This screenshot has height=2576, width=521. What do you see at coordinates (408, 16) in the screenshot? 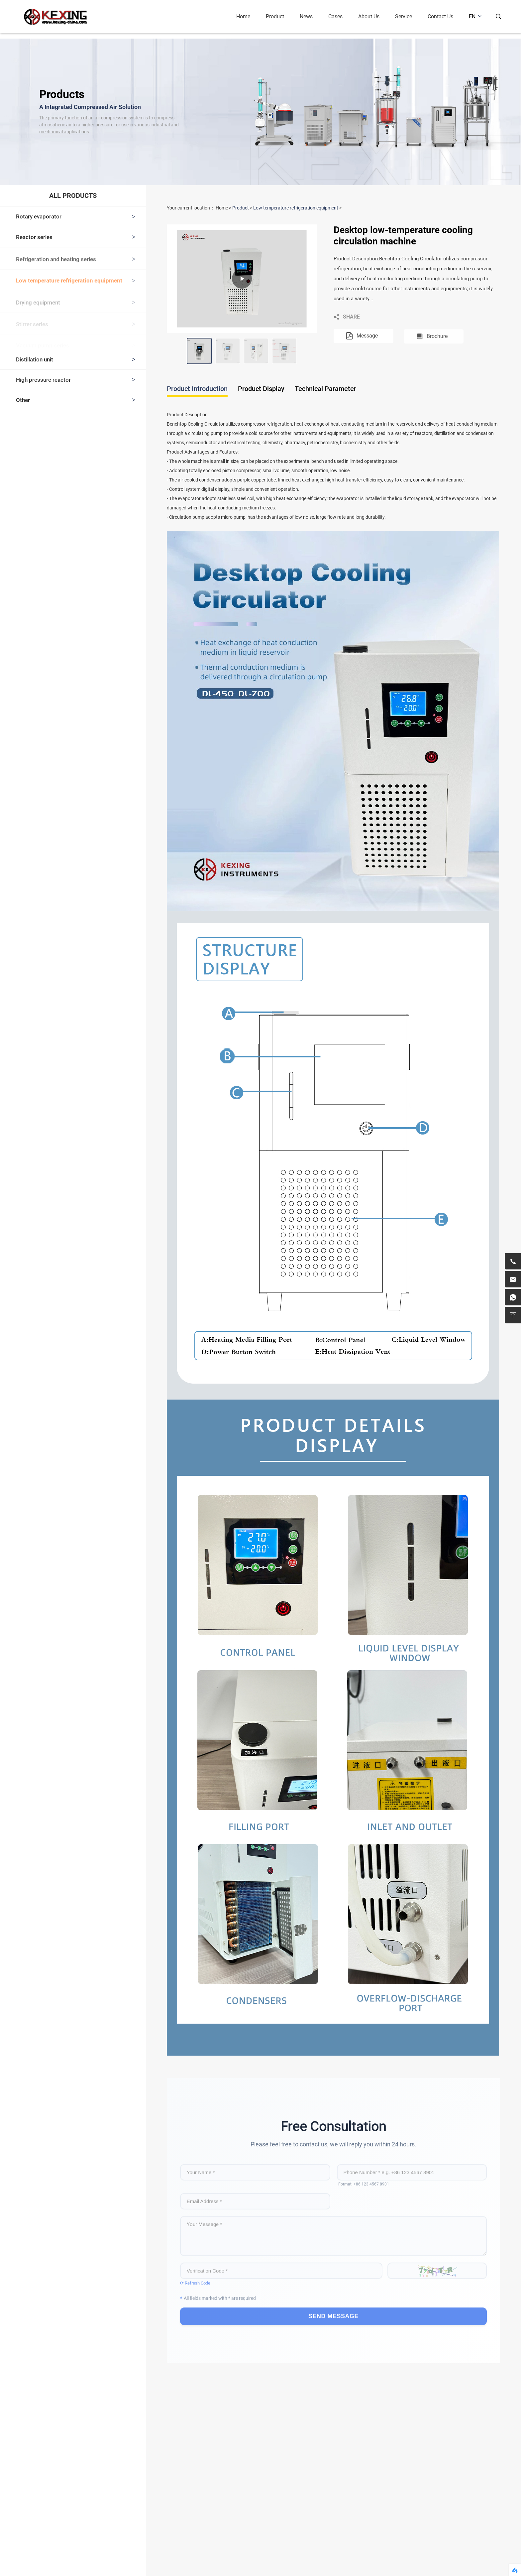
I see `Service` at bounding box center [408, 16].